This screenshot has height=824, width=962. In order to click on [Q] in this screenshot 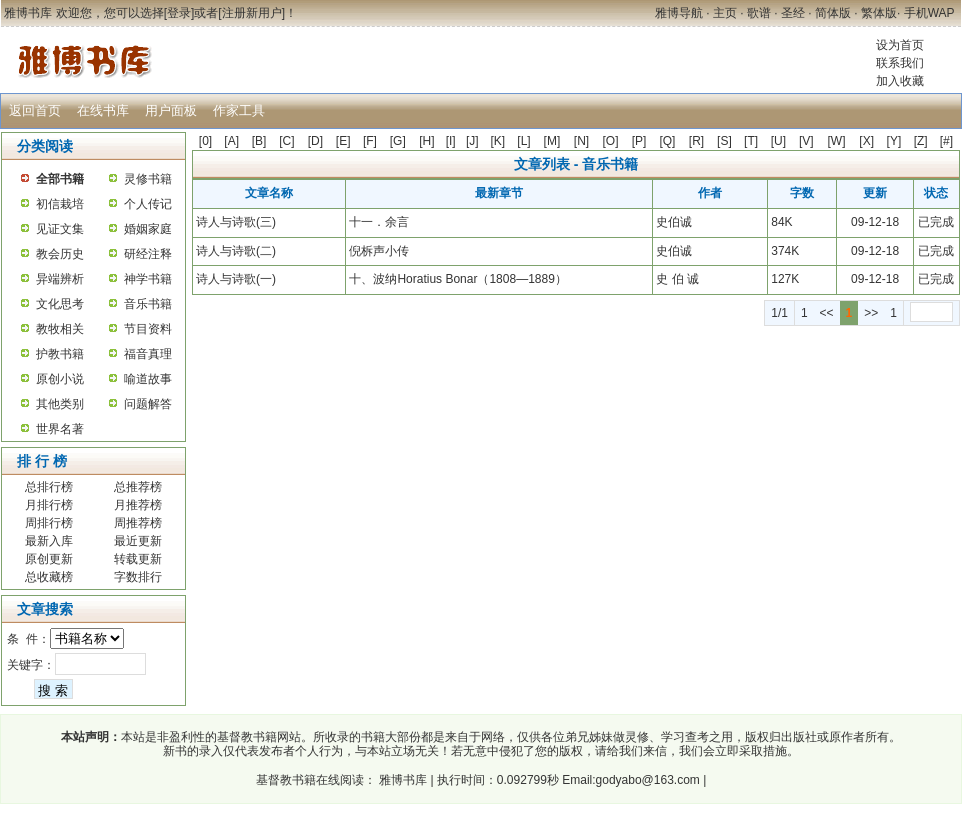, I will do `click(667, 141)`.